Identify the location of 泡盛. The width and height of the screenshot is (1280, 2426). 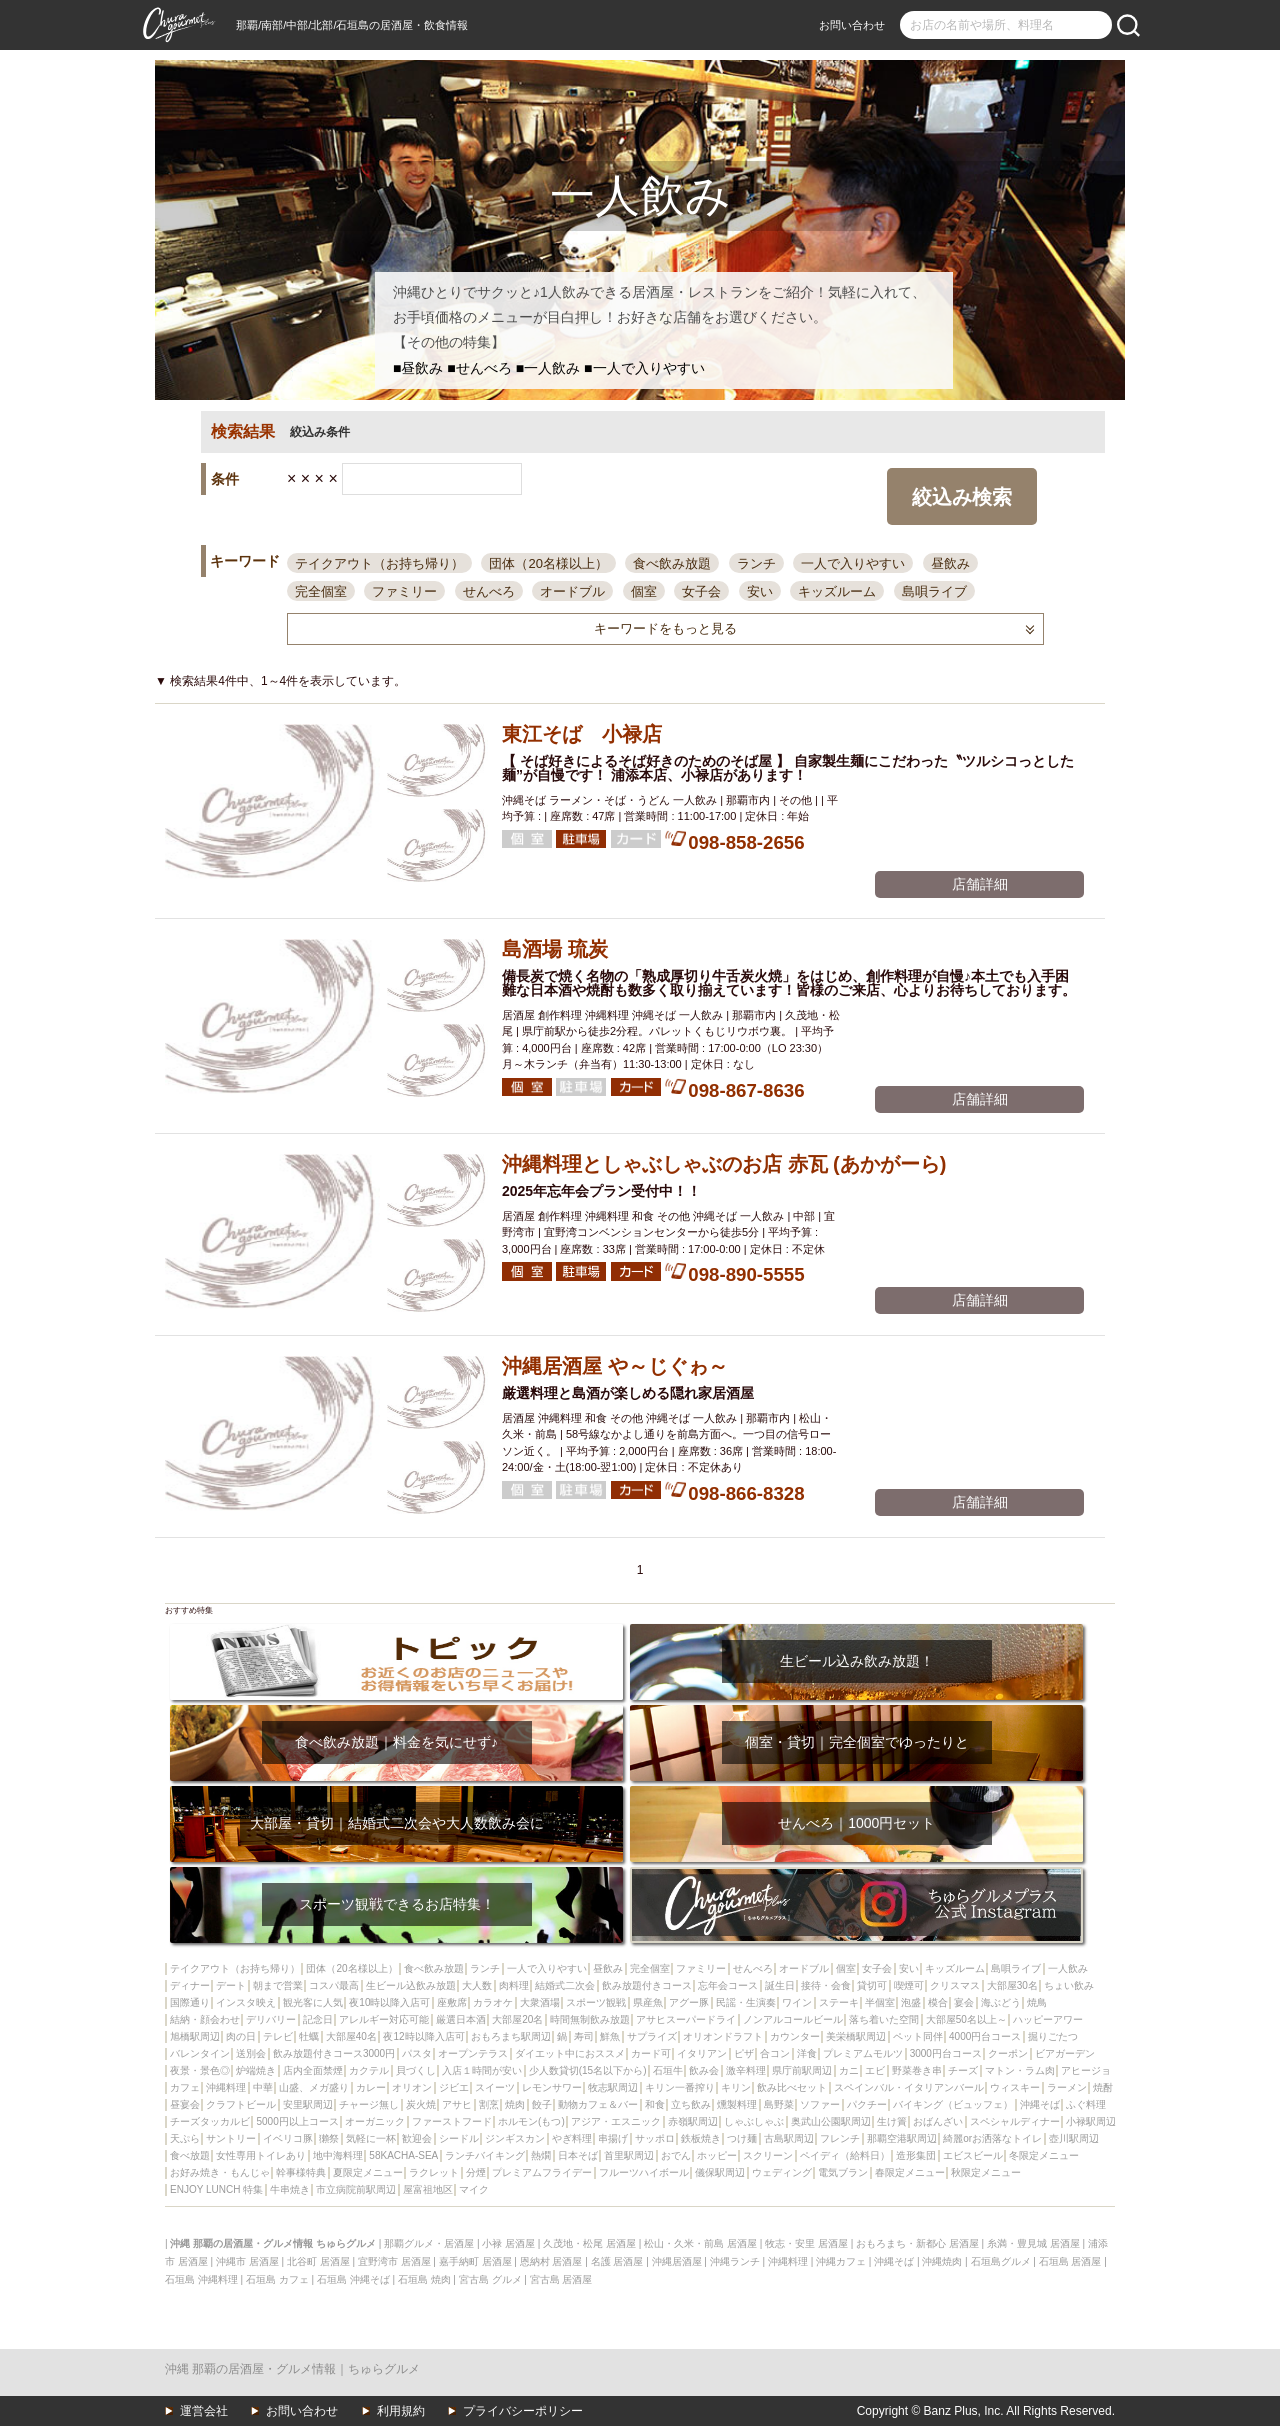
(911, 2002).